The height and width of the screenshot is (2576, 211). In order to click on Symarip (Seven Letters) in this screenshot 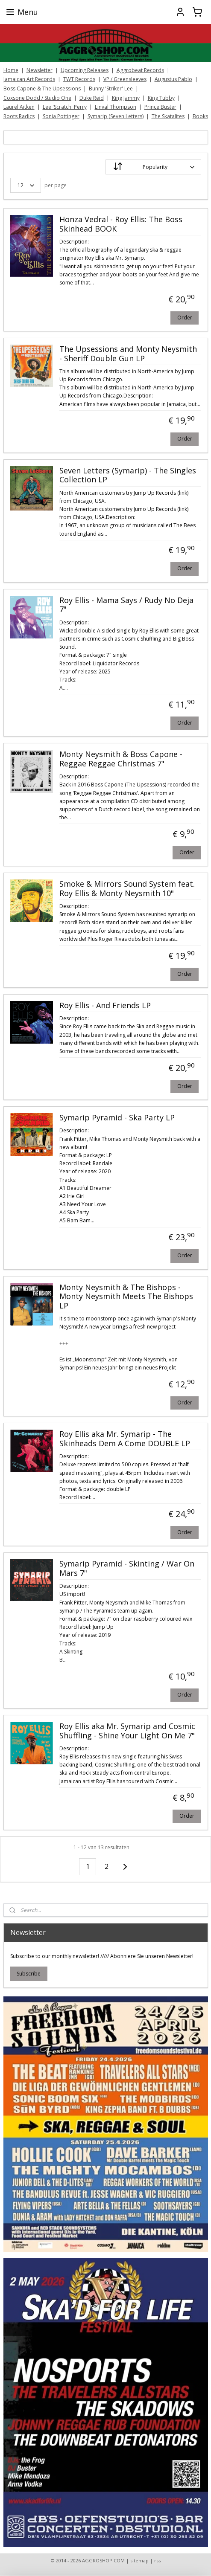, I will do `click(116, 116)`.